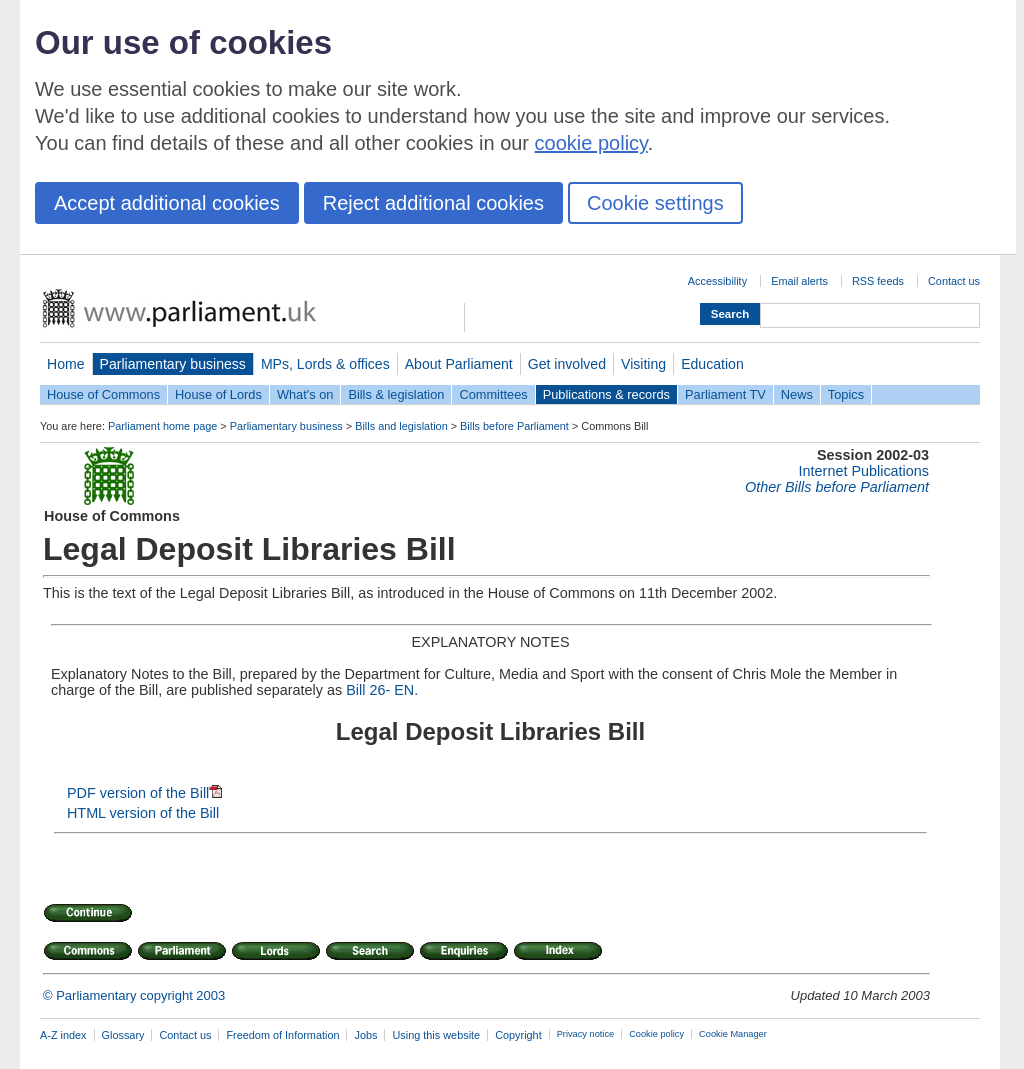  I want to click on Other Bills before Parliament, so click(837, 487).